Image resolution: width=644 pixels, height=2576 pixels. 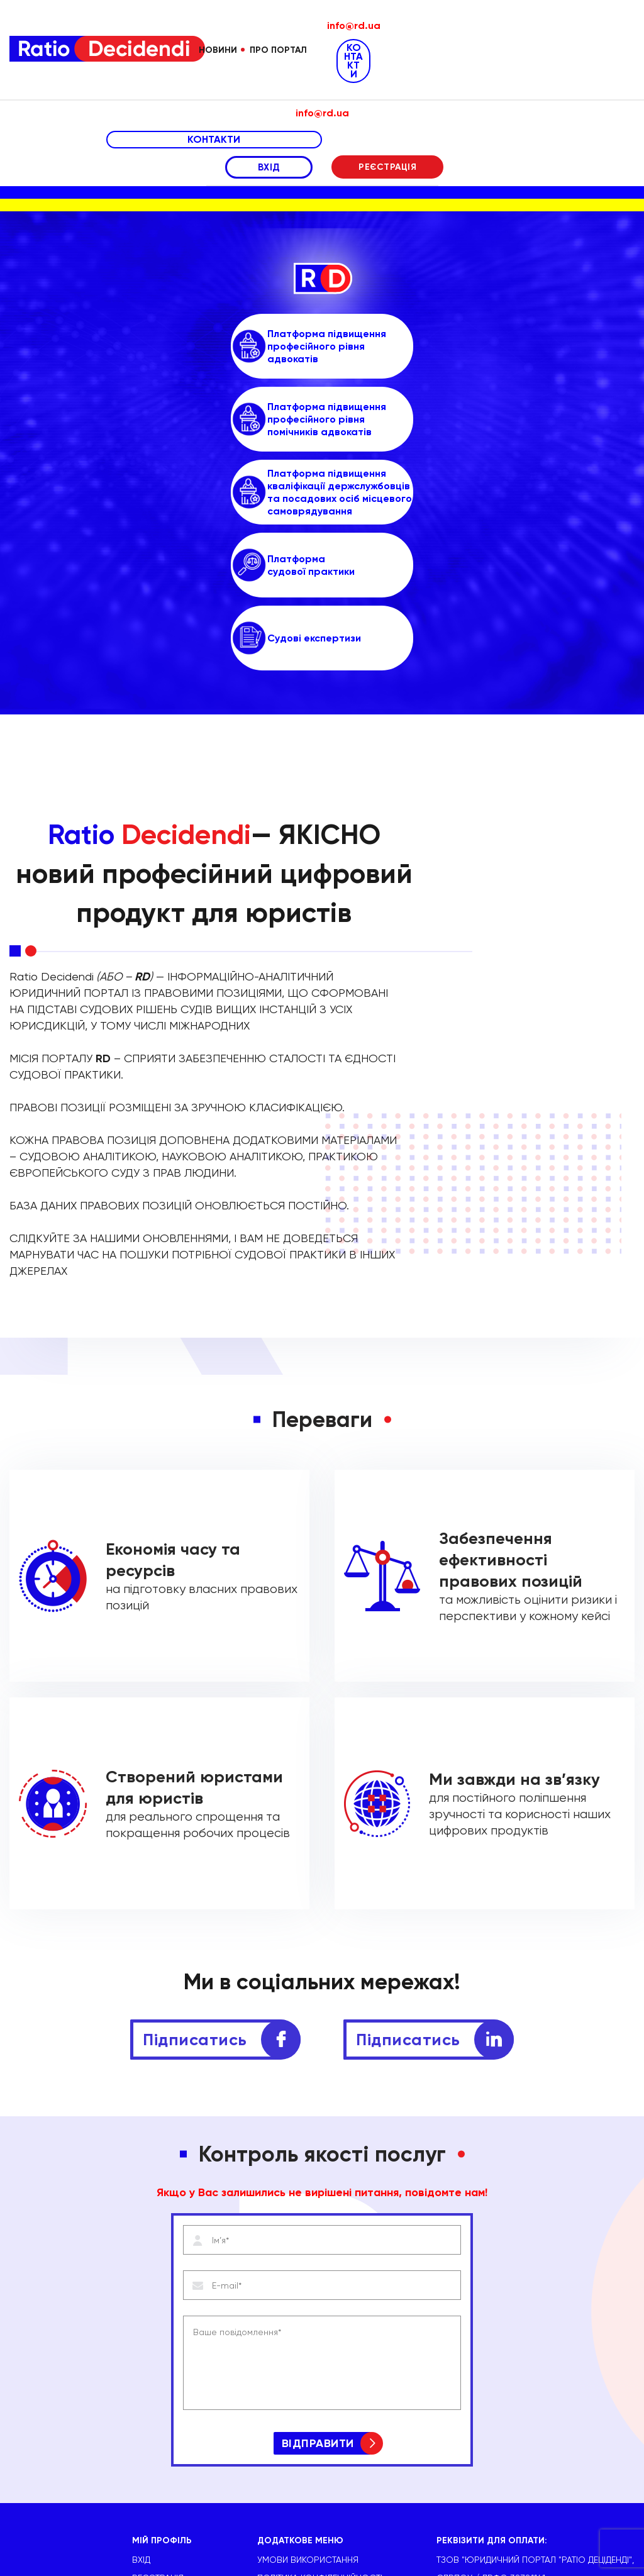 I want to click on ВІДПРАВИТИ, so click(x=318, y=2251).